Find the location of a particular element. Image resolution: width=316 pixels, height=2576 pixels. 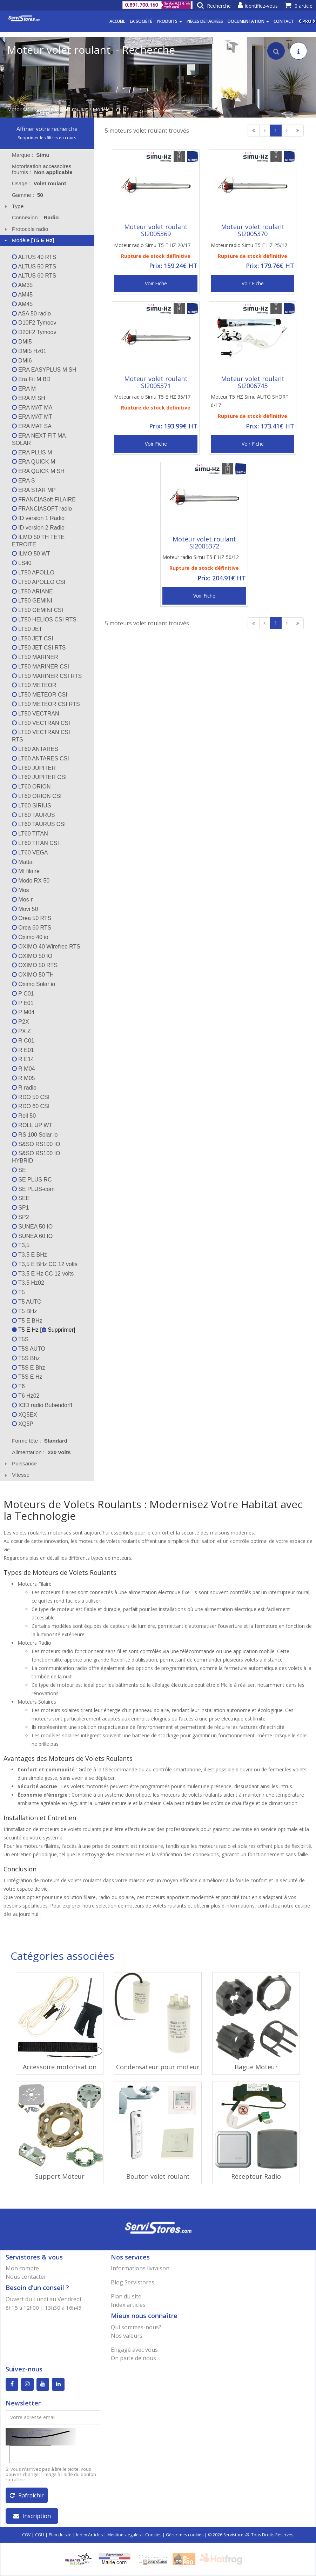

Moteur volet roulant is located at coordinates (64, 109).